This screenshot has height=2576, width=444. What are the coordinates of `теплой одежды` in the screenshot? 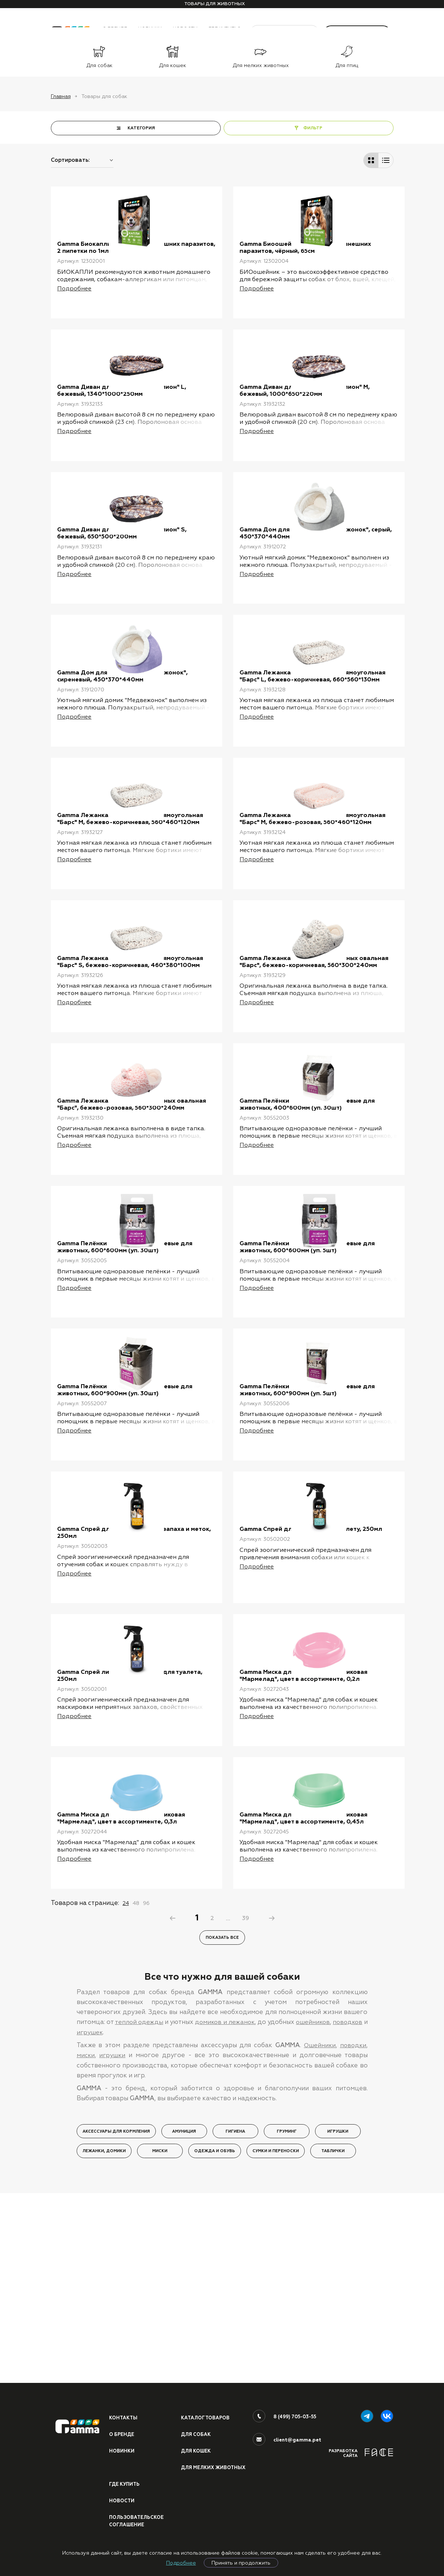 It's located at (139, 2202).